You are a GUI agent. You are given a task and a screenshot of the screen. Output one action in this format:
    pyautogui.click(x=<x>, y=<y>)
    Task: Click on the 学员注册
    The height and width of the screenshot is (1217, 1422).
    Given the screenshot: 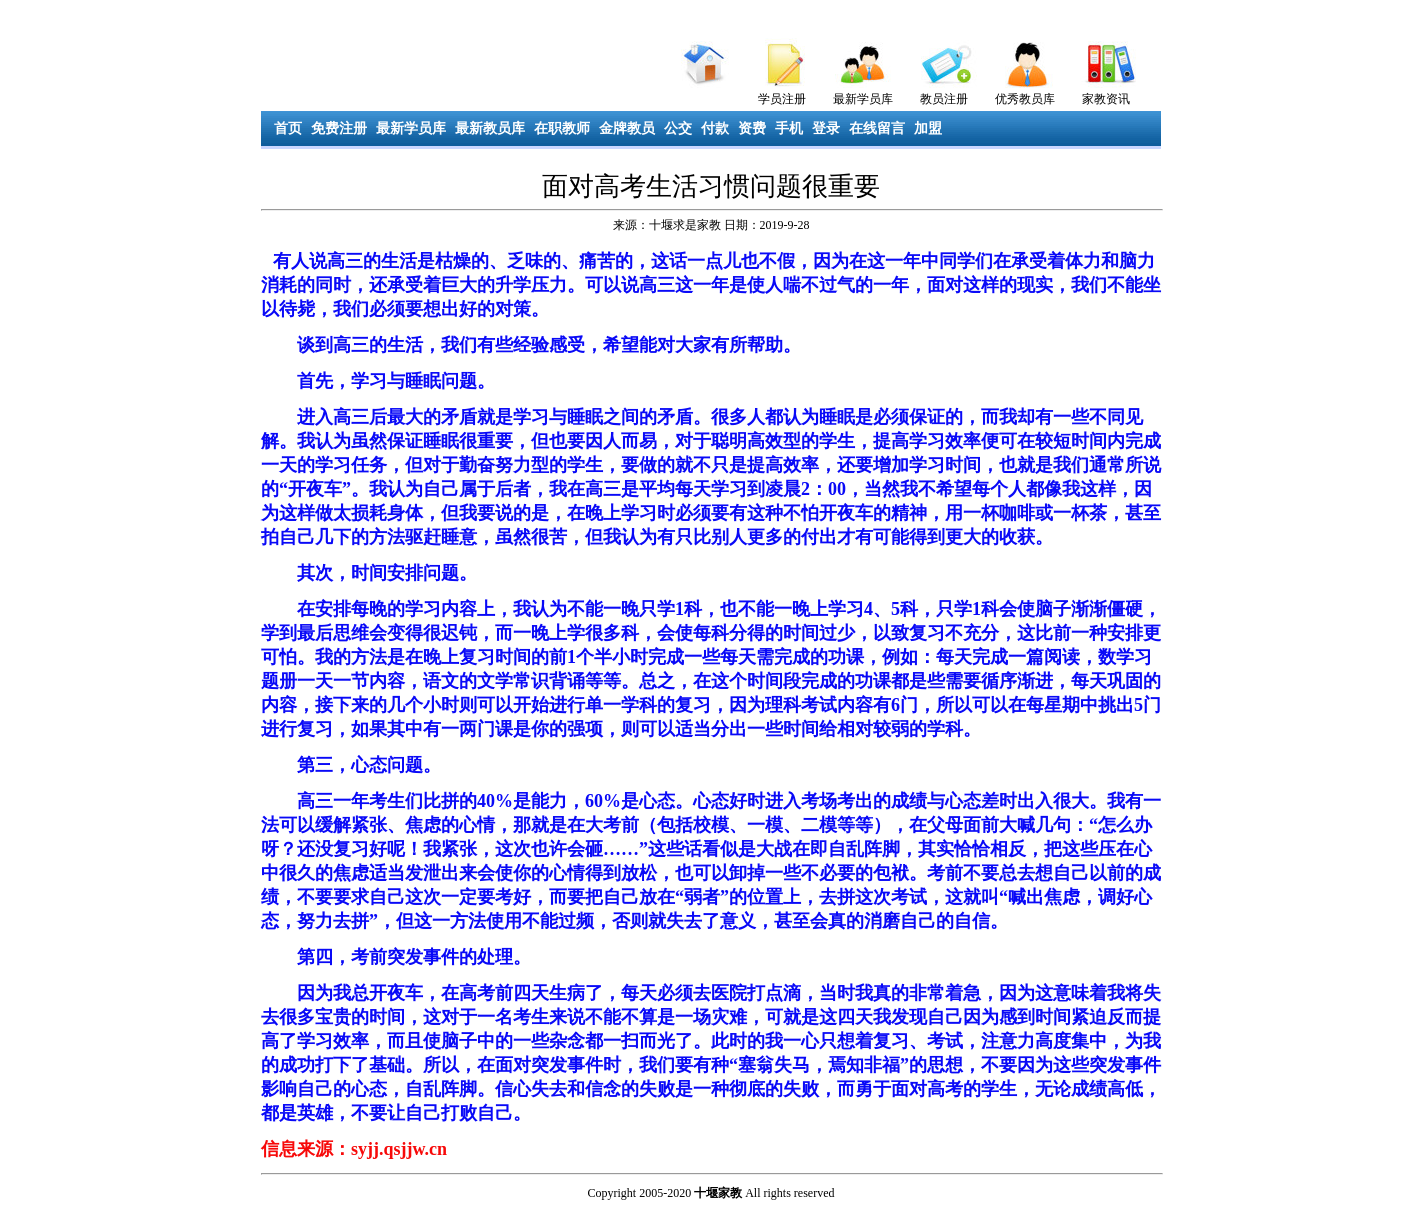 What is the action you would take?
    pyautogui.click(x=782, y=99)
    